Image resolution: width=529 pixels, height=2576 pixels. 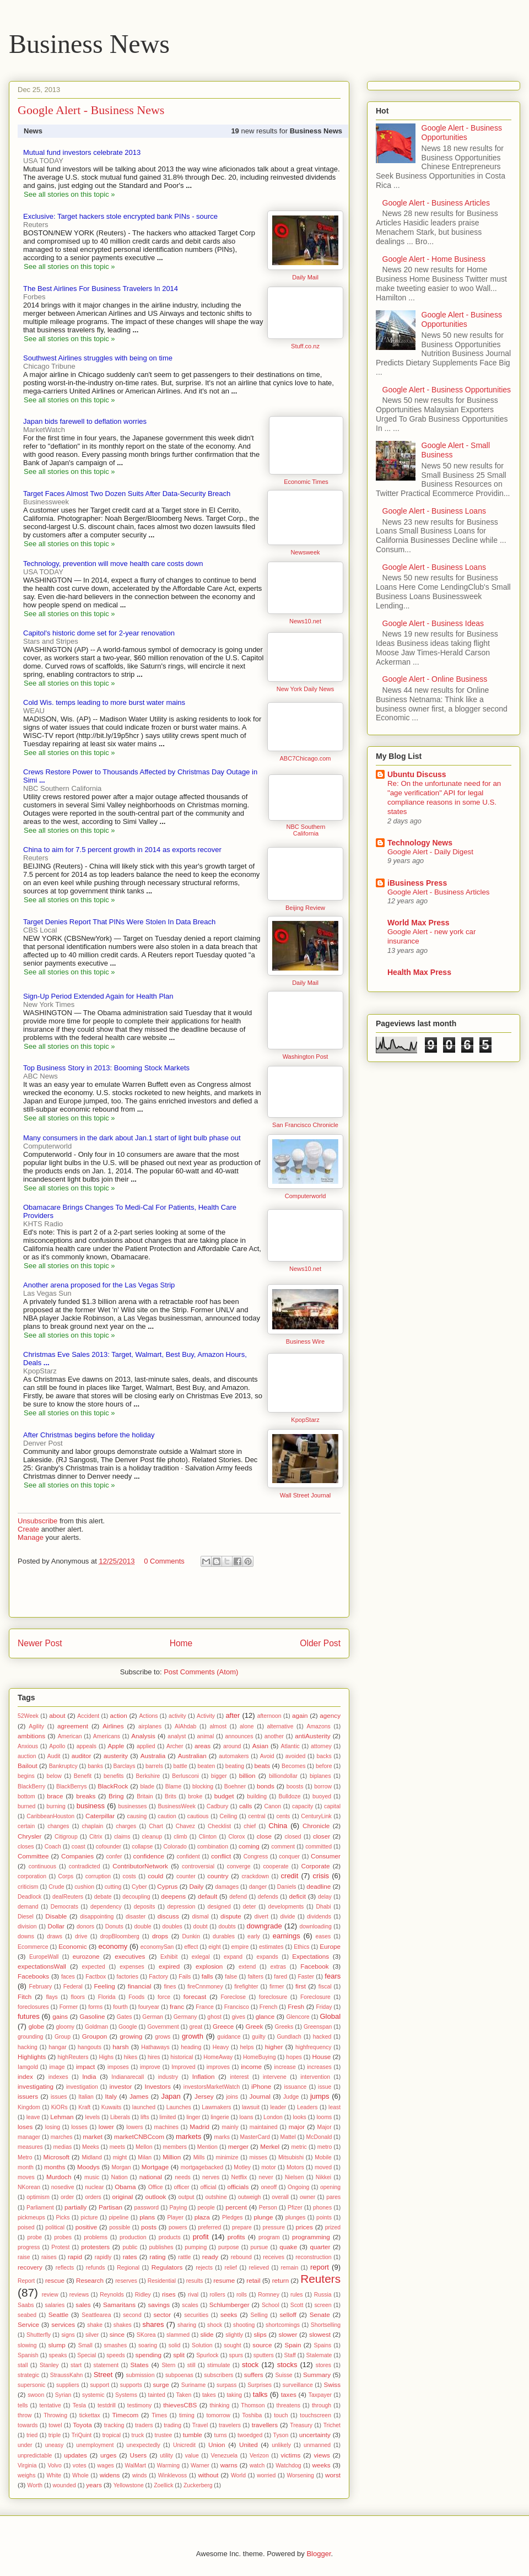 I want to click on World, so click(x=238, y=2475).